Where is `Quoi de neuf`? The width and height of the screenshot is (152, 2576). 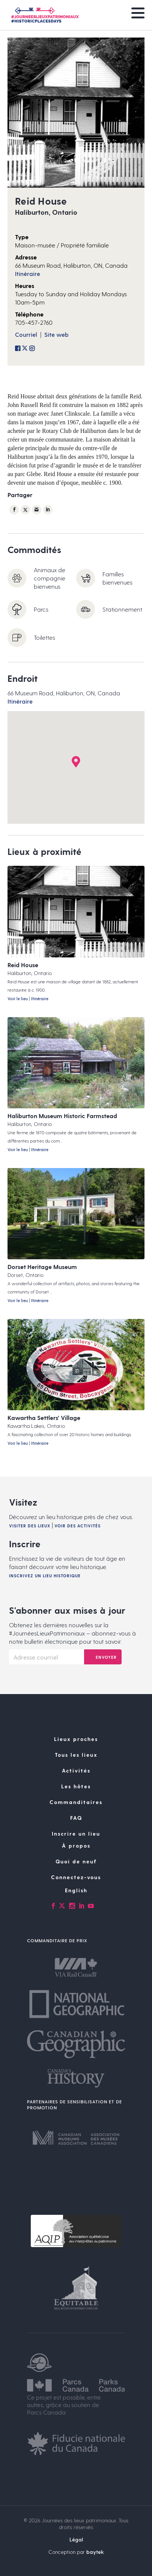
Quoi de neuf is located at coordinates (76, 1861).